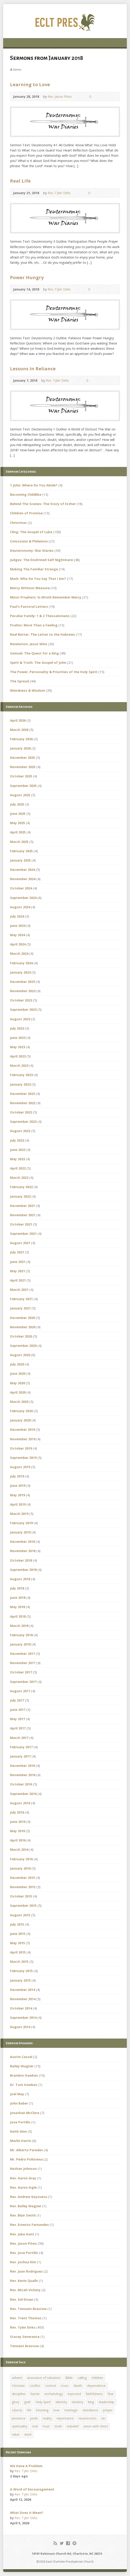 The height and width of the screenshot is (2576, 130). Describe the element at coordinates (19, 1626) in the screenshot. I see `March 2018` at that location.